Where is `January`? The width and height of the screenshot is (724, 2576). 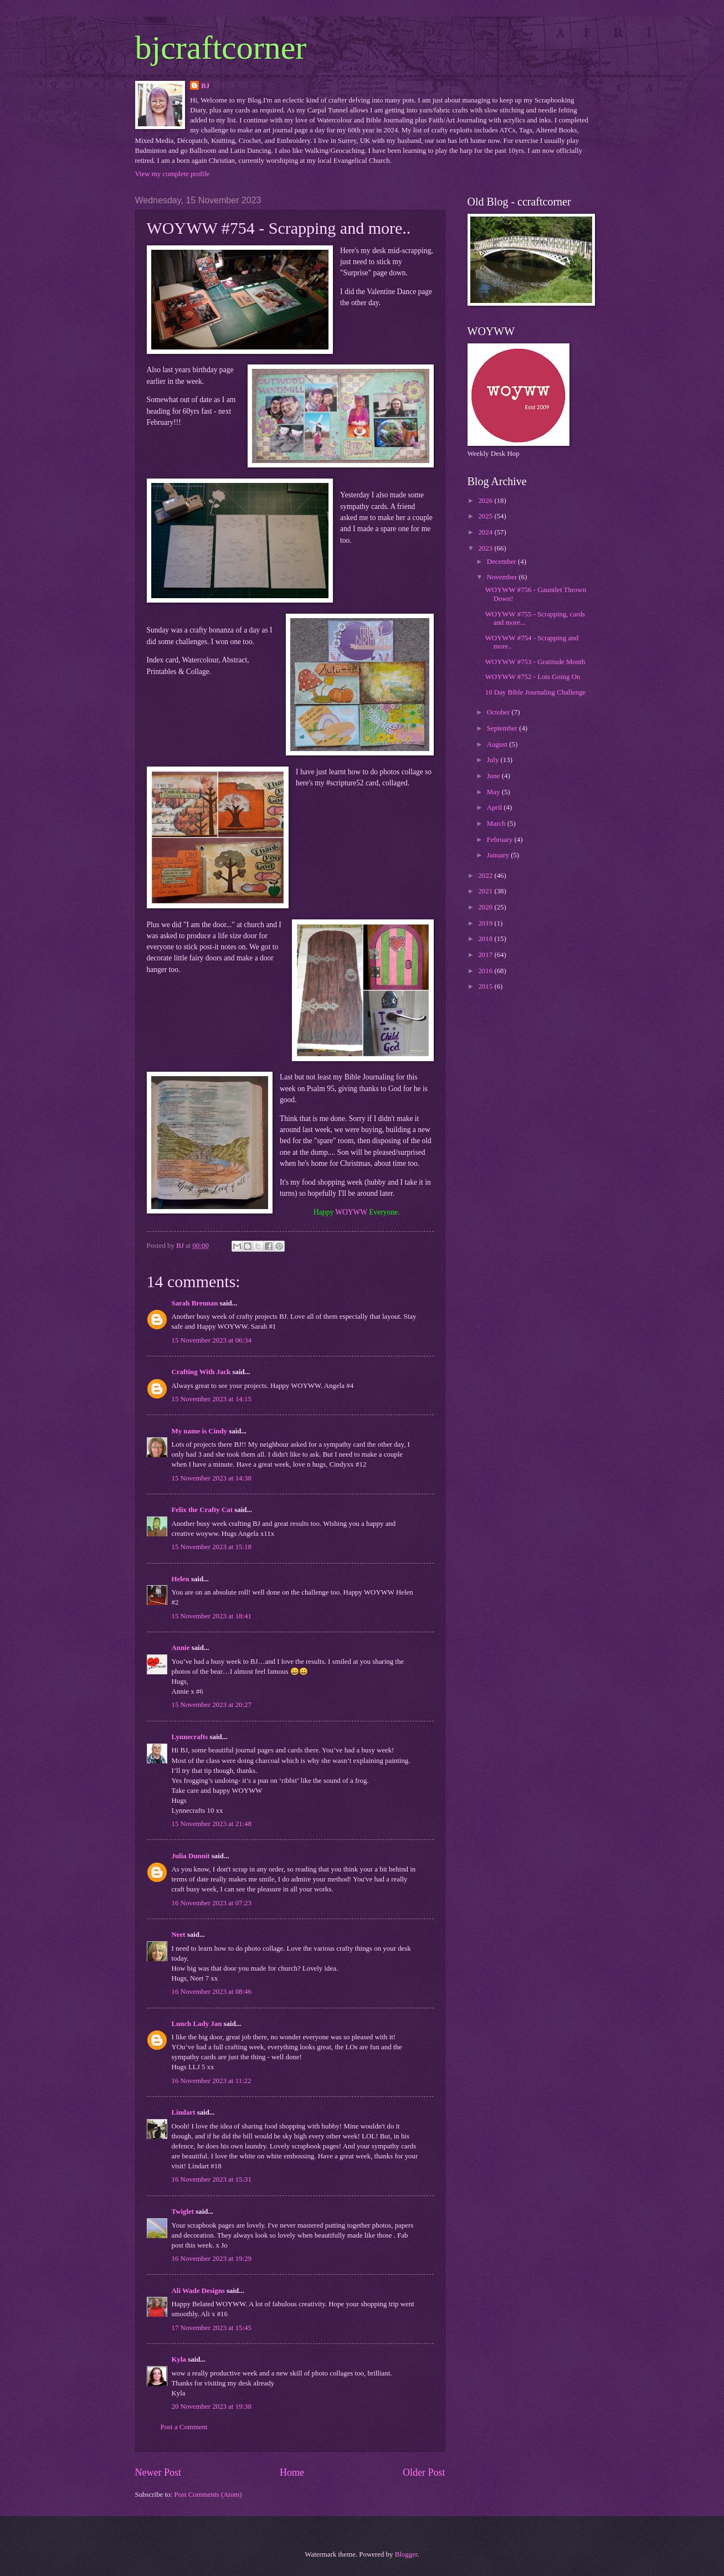
January is located at coordinates (499, 855).